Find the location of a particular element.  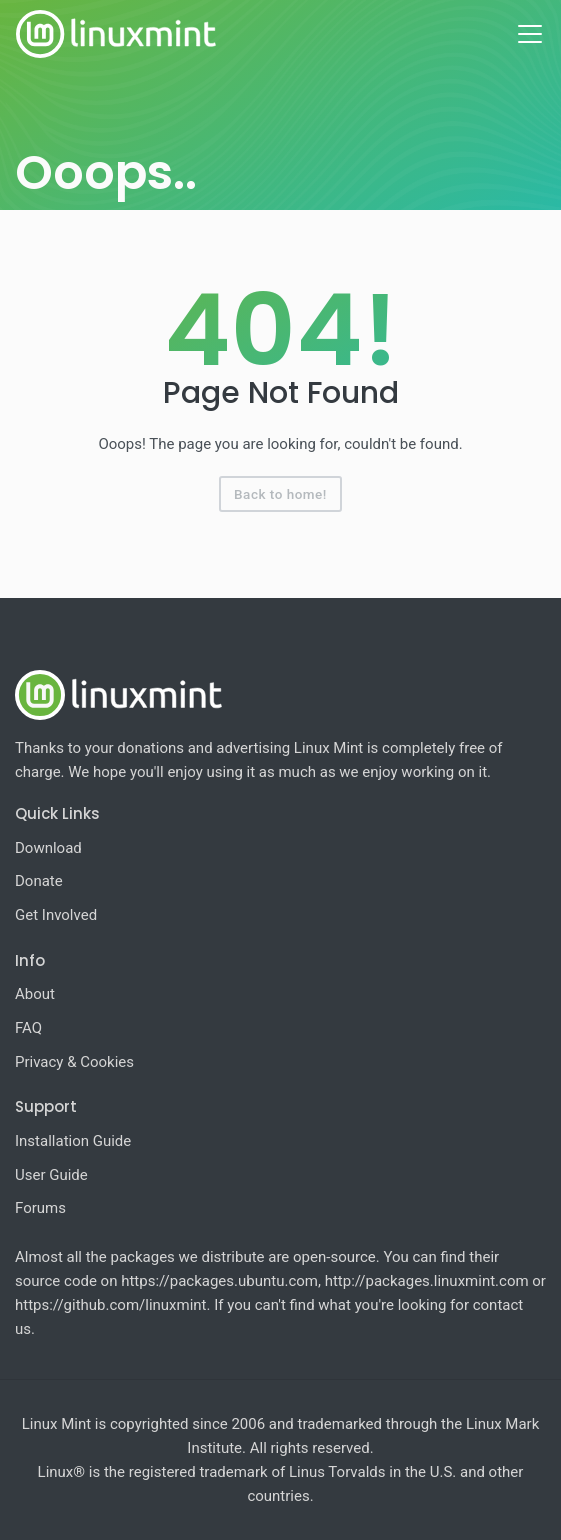

Download is located at coordinates (48, 848).